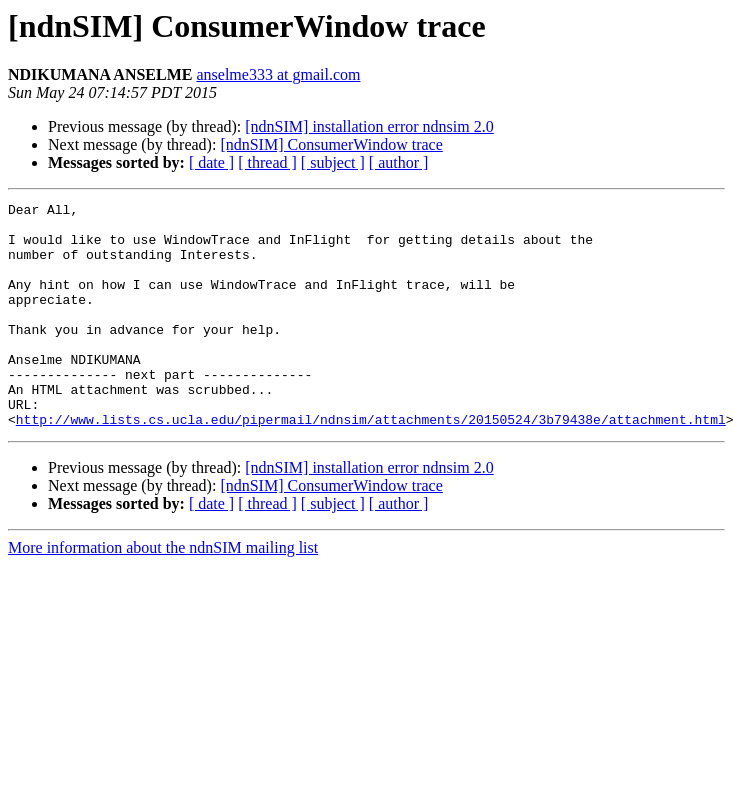  Describe the element at coordinates (267, 162) in the screenshot. I see `[ thread ]` at that location.